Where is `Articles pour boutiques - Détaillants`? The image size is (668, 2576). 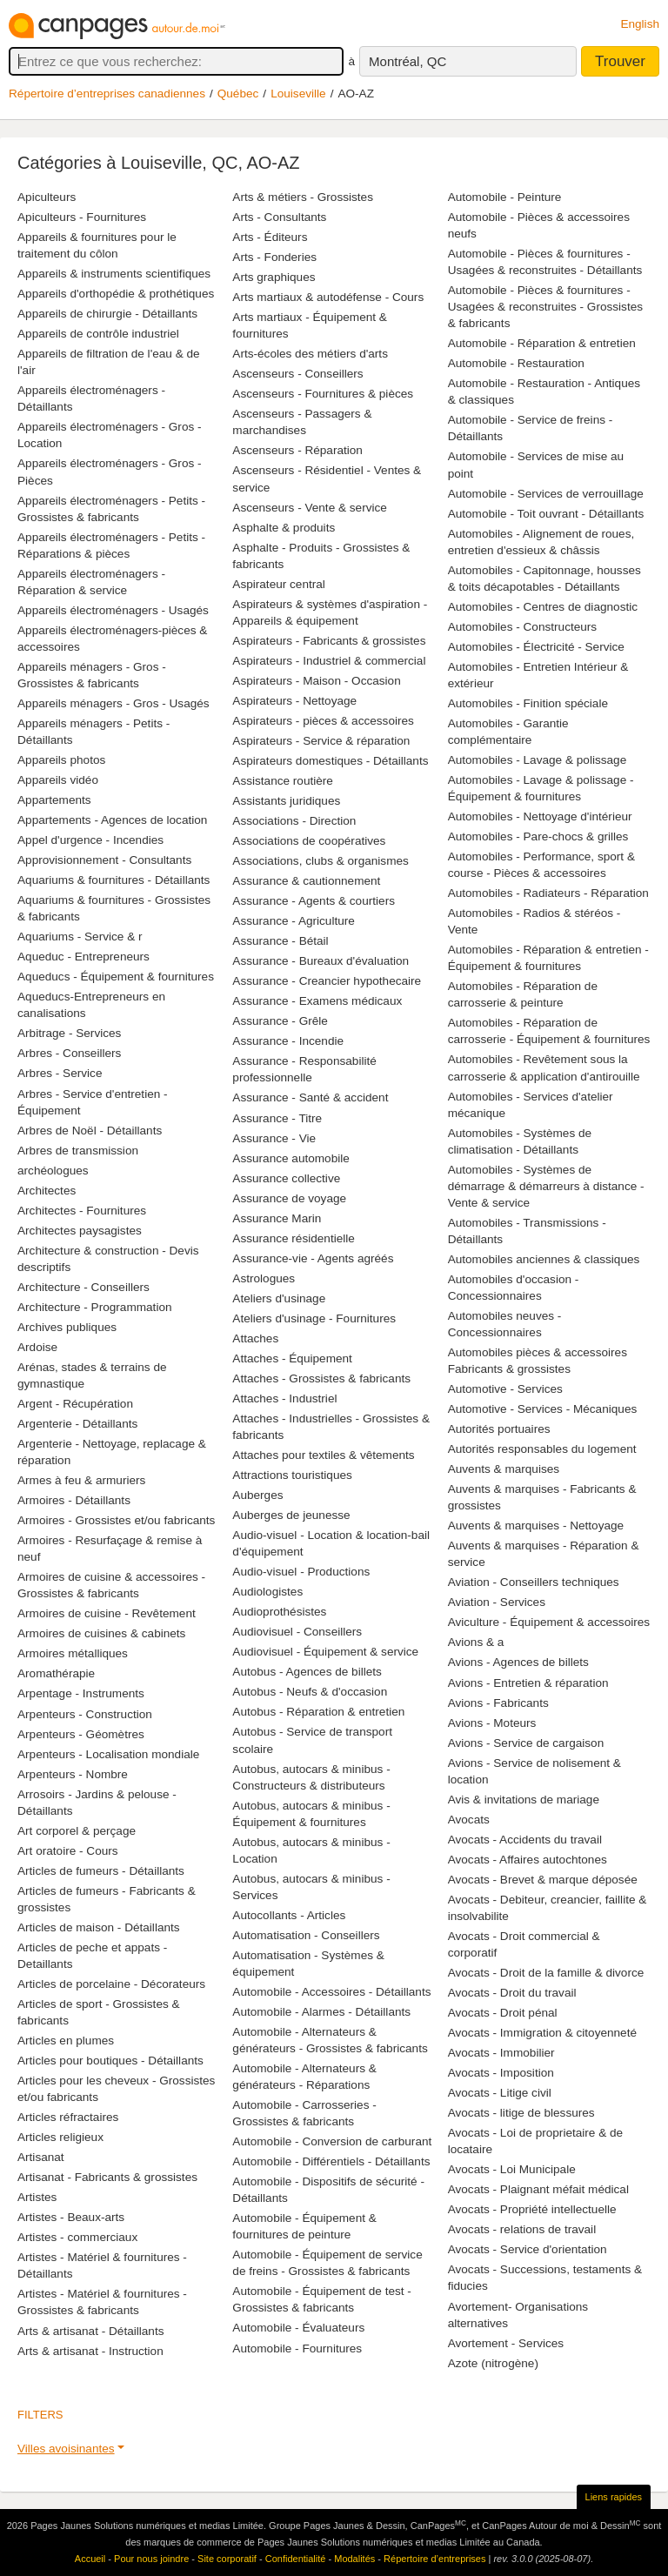 Articles pour boutiques - Détaillants is located at coordinates (110, 2060).